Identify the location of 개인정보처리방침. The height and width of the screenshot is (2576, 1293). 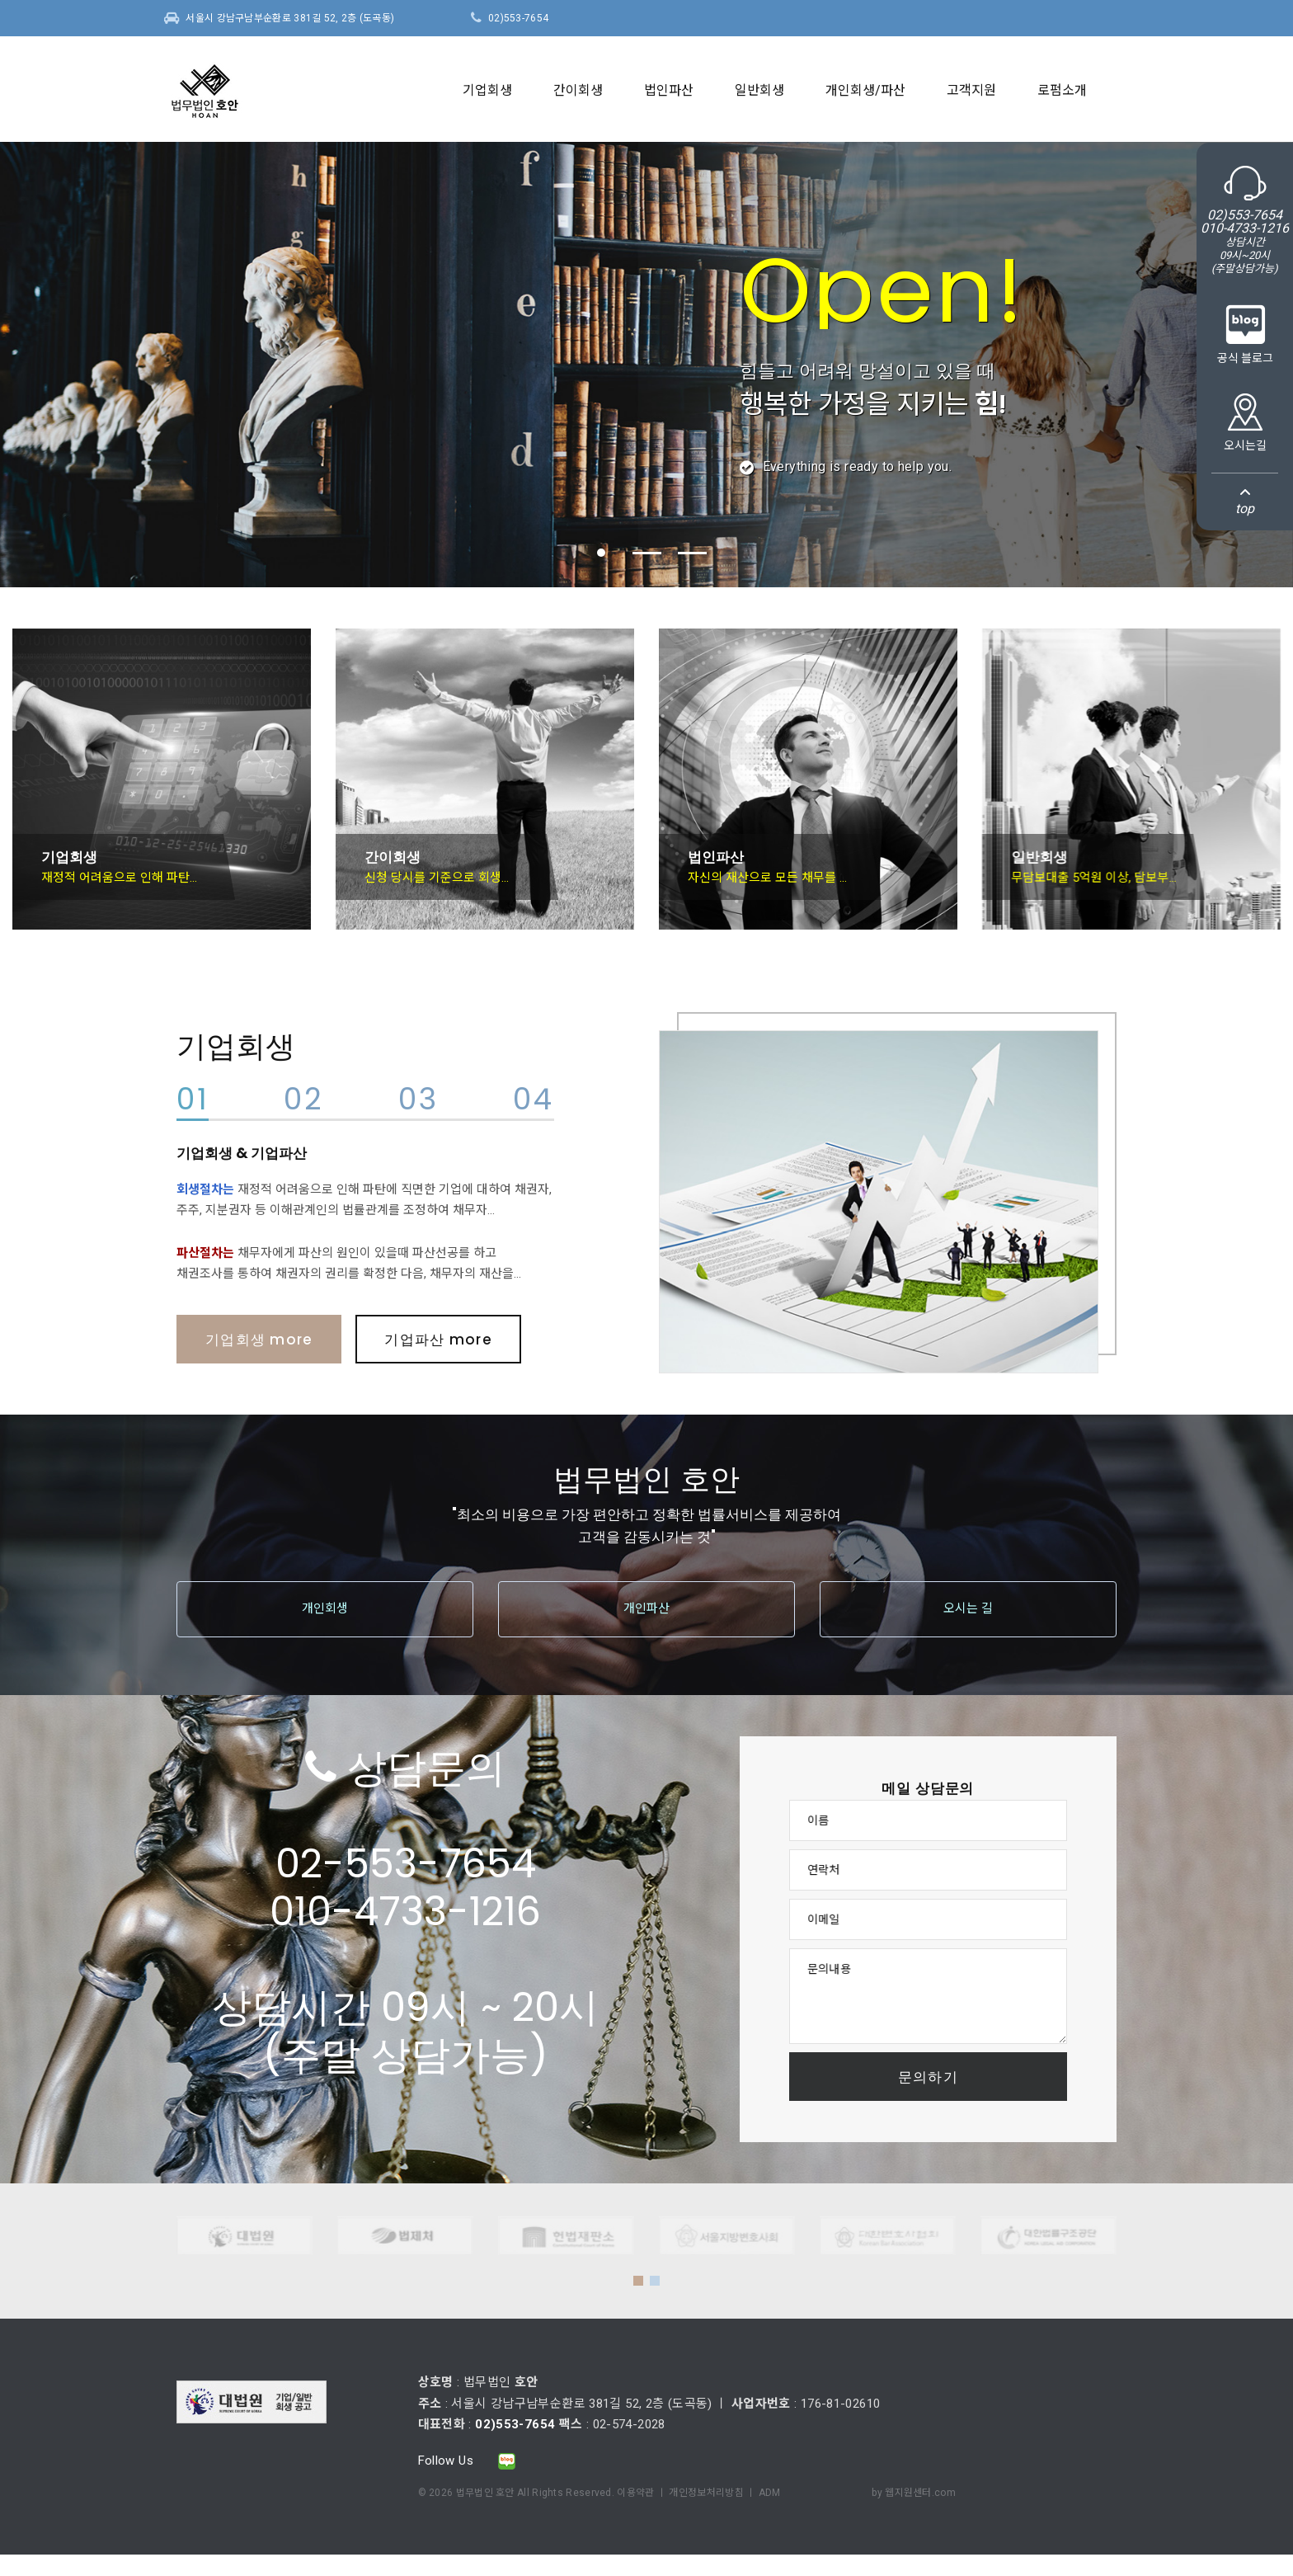
(706, 2492).